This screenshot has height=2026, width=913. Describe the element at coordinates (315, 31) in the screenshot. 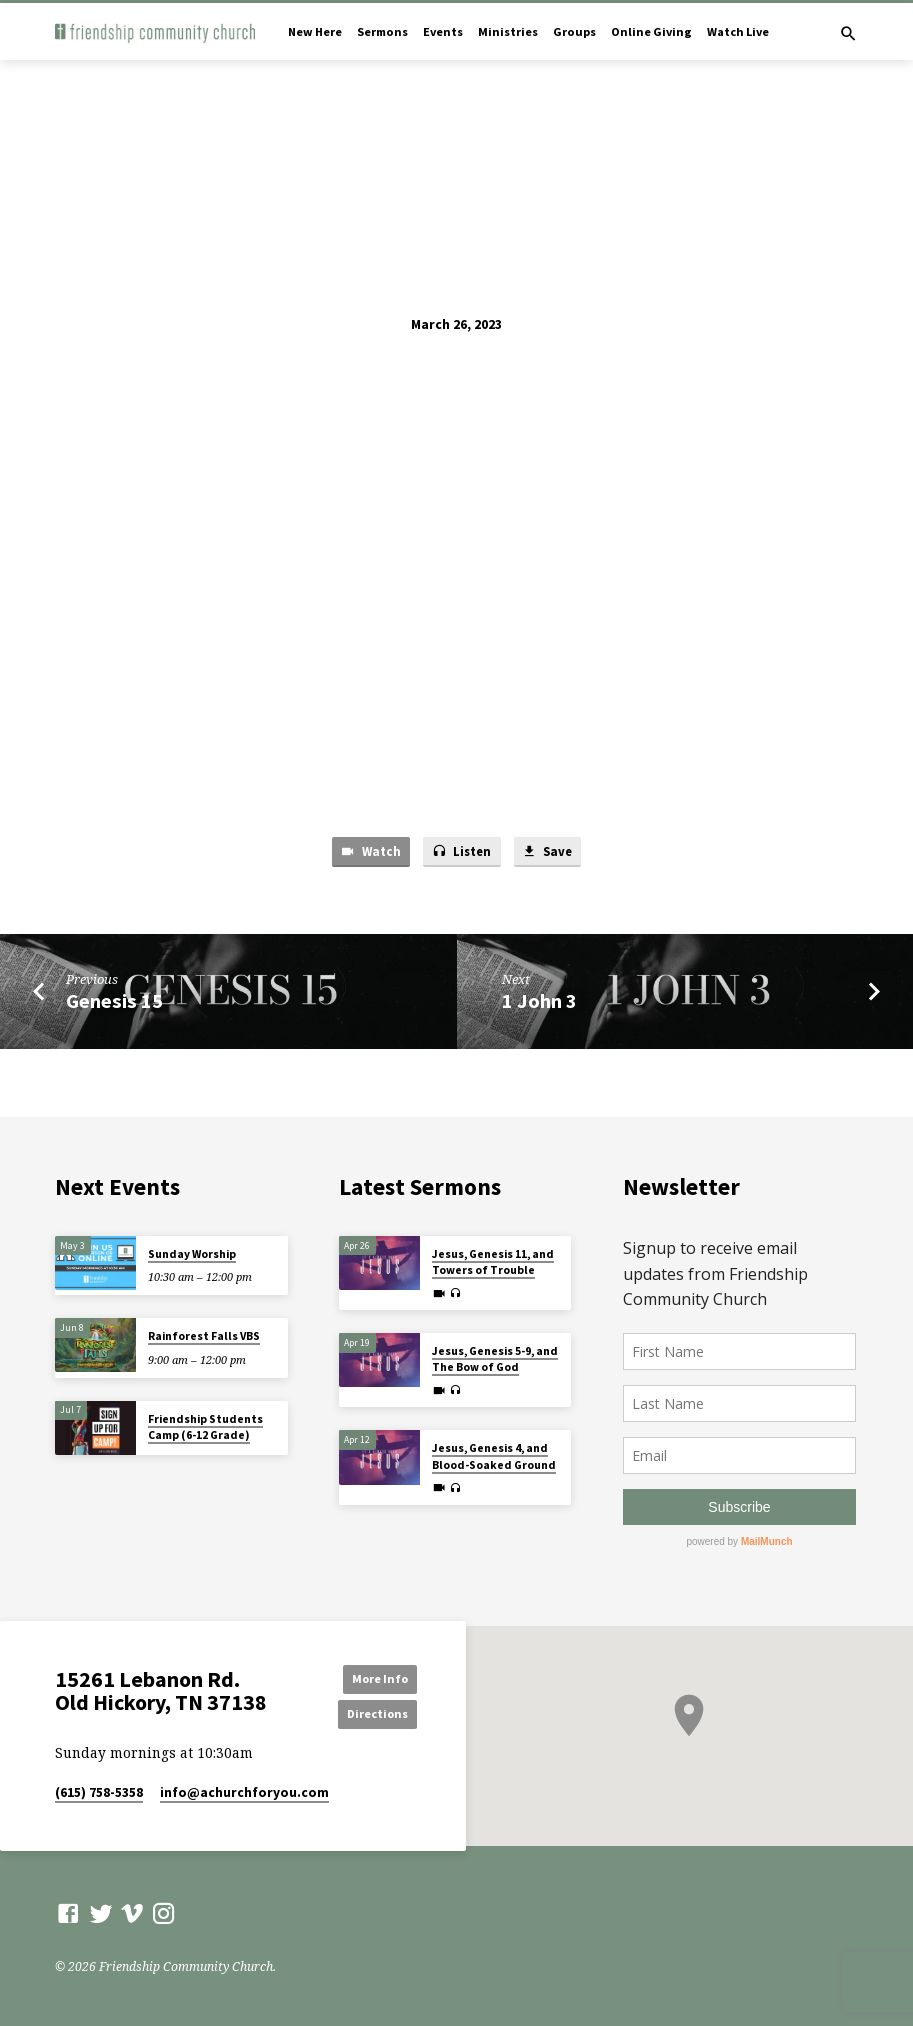

I see `New Here` at that location.